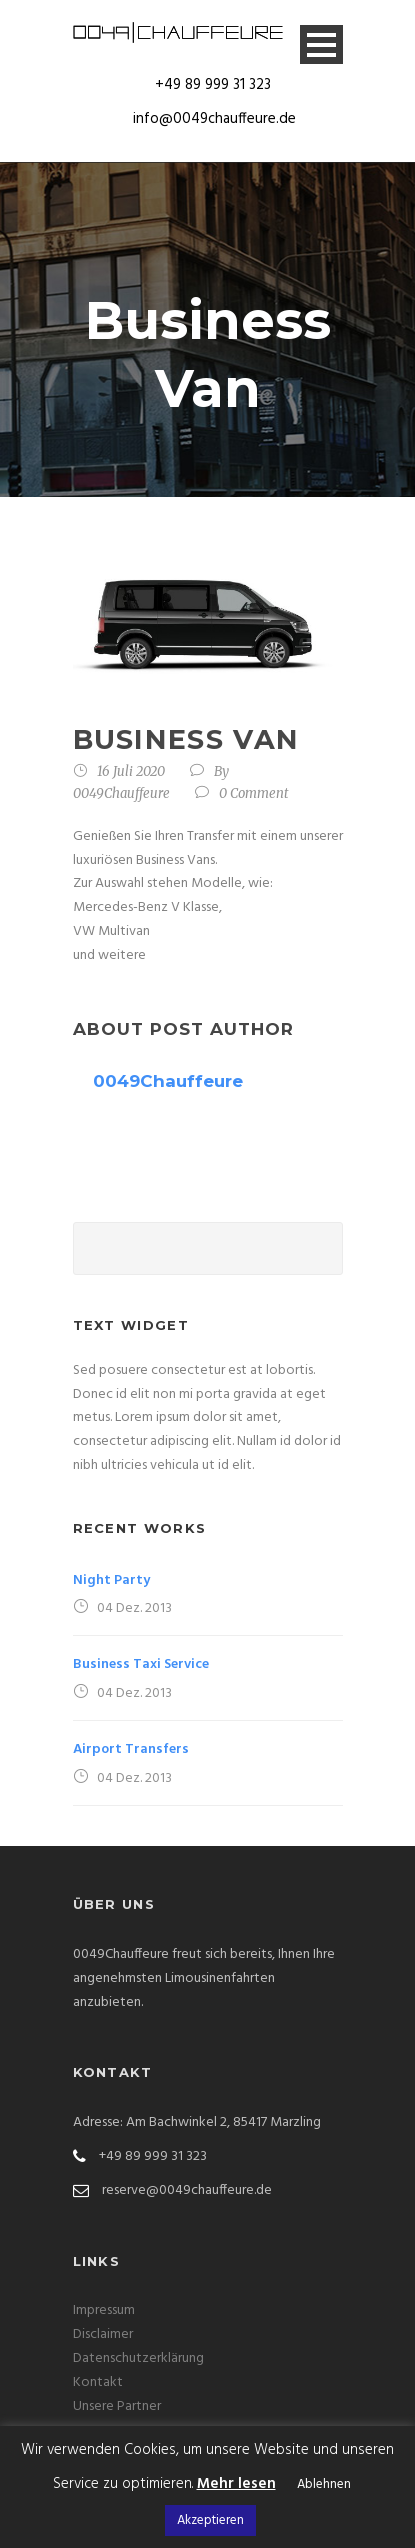  What do you see at coordinates (321, 44) in the screenshot?
I see `Open Menu` at bounding box center [321, 44].